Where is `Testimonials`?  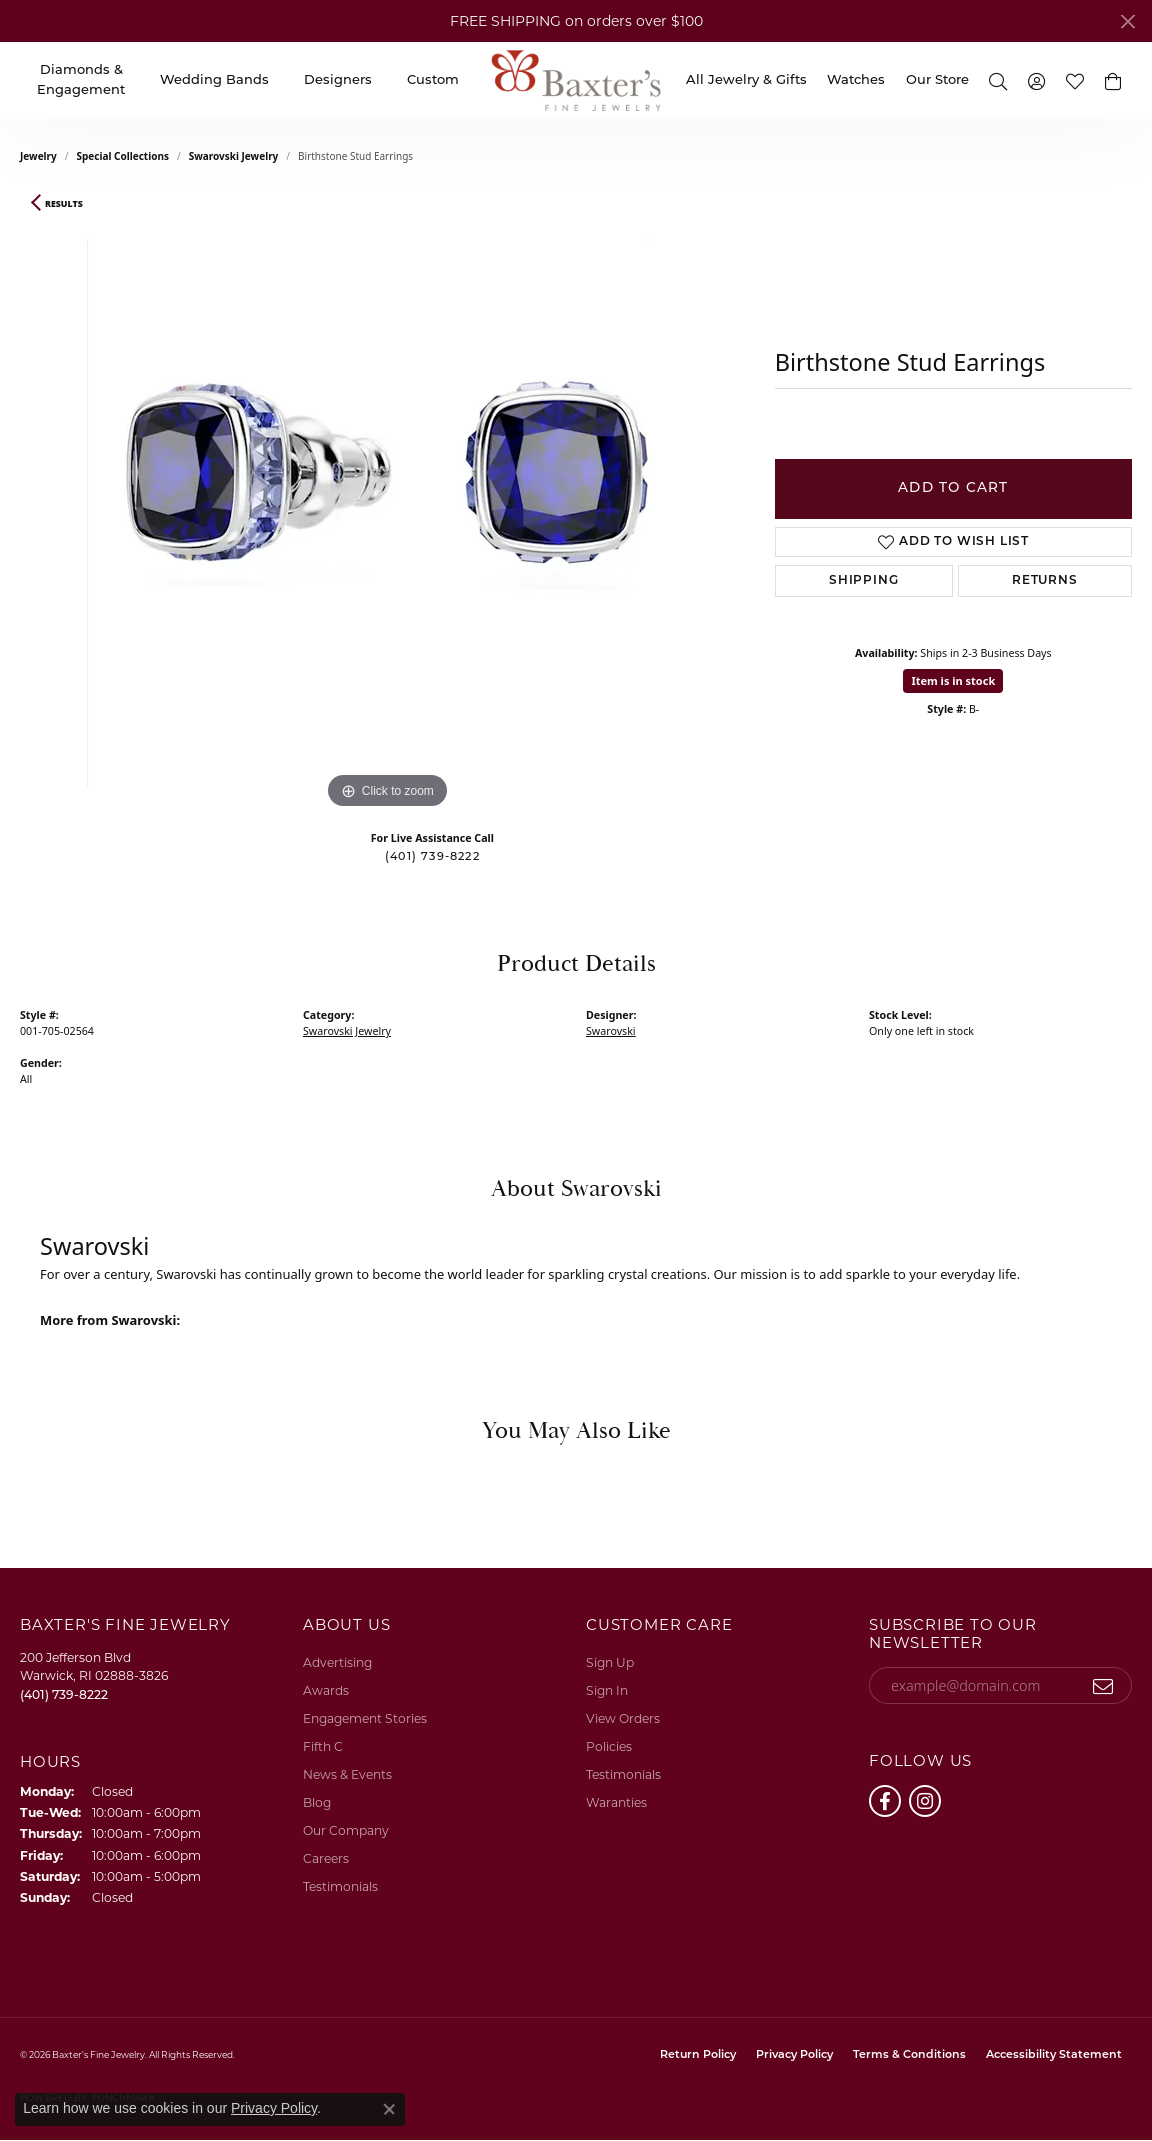 Testimonials is located at coordinates (340, 1886).